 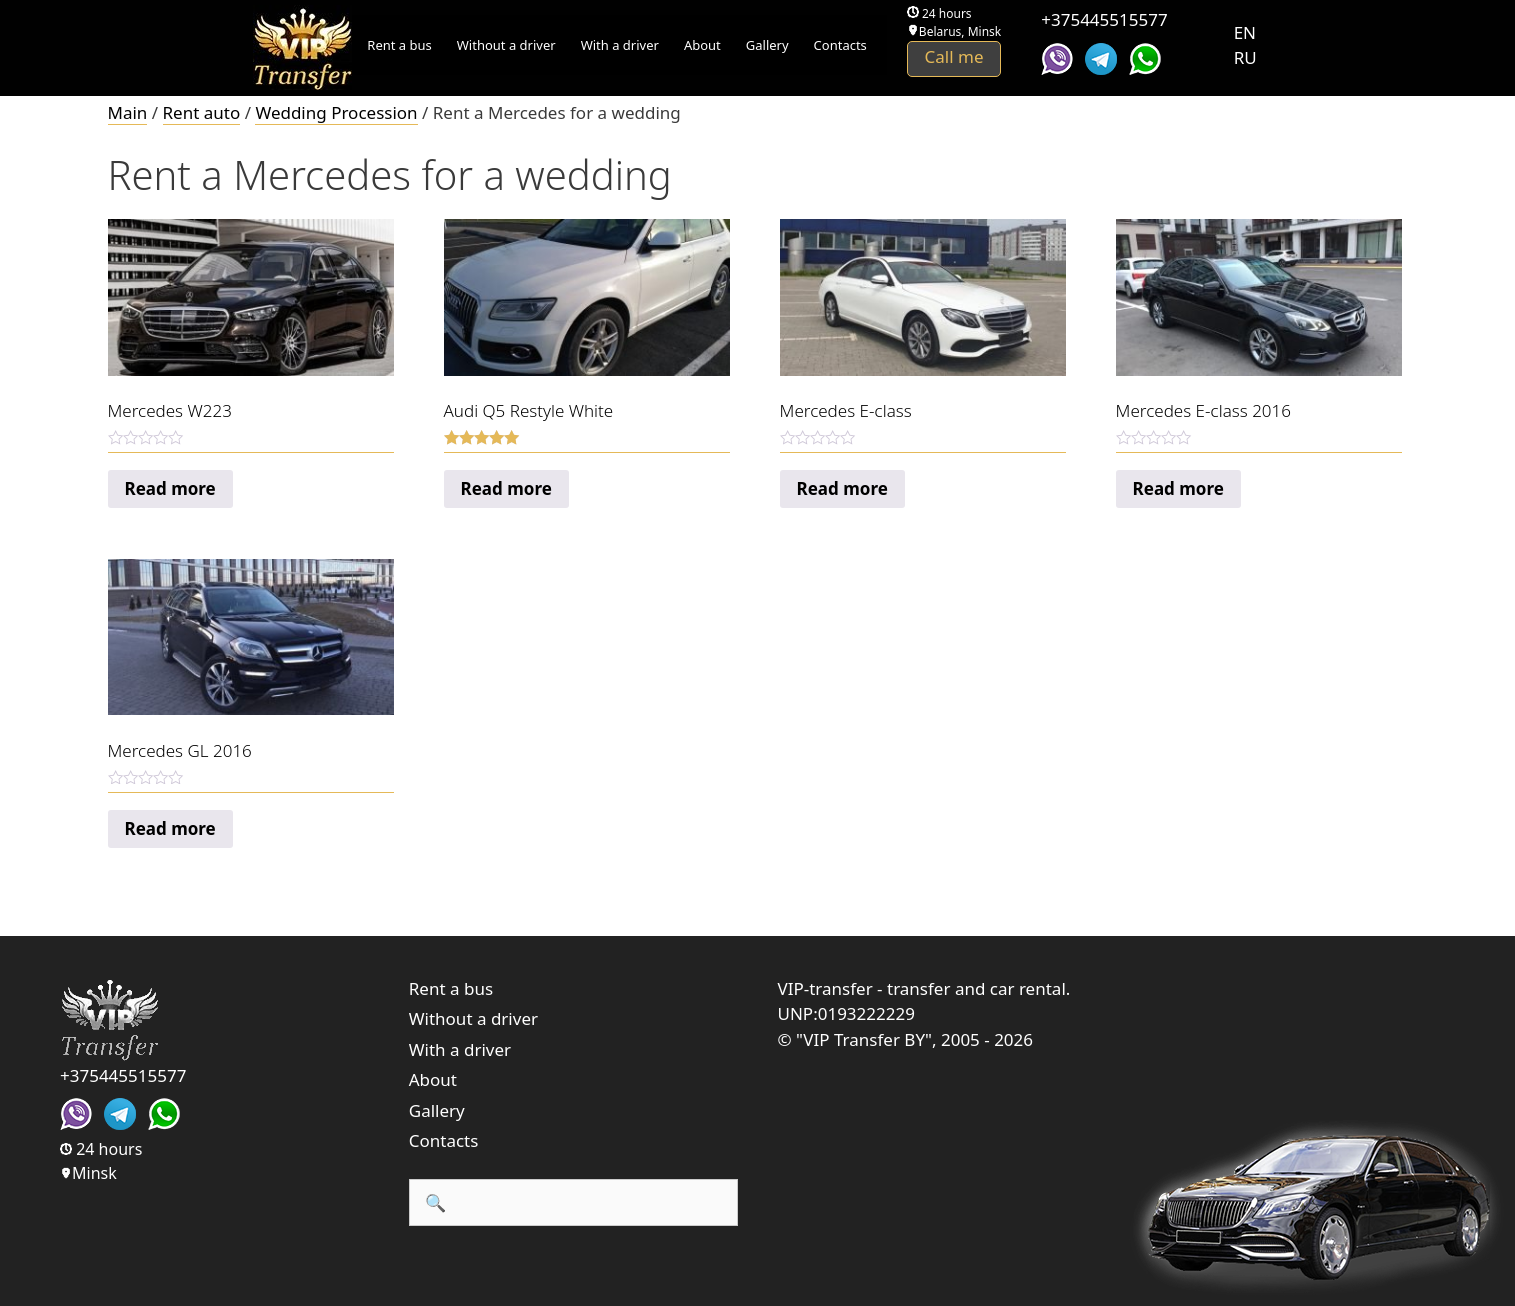 I want to click on Rent auto, so click(x=202, y=112).